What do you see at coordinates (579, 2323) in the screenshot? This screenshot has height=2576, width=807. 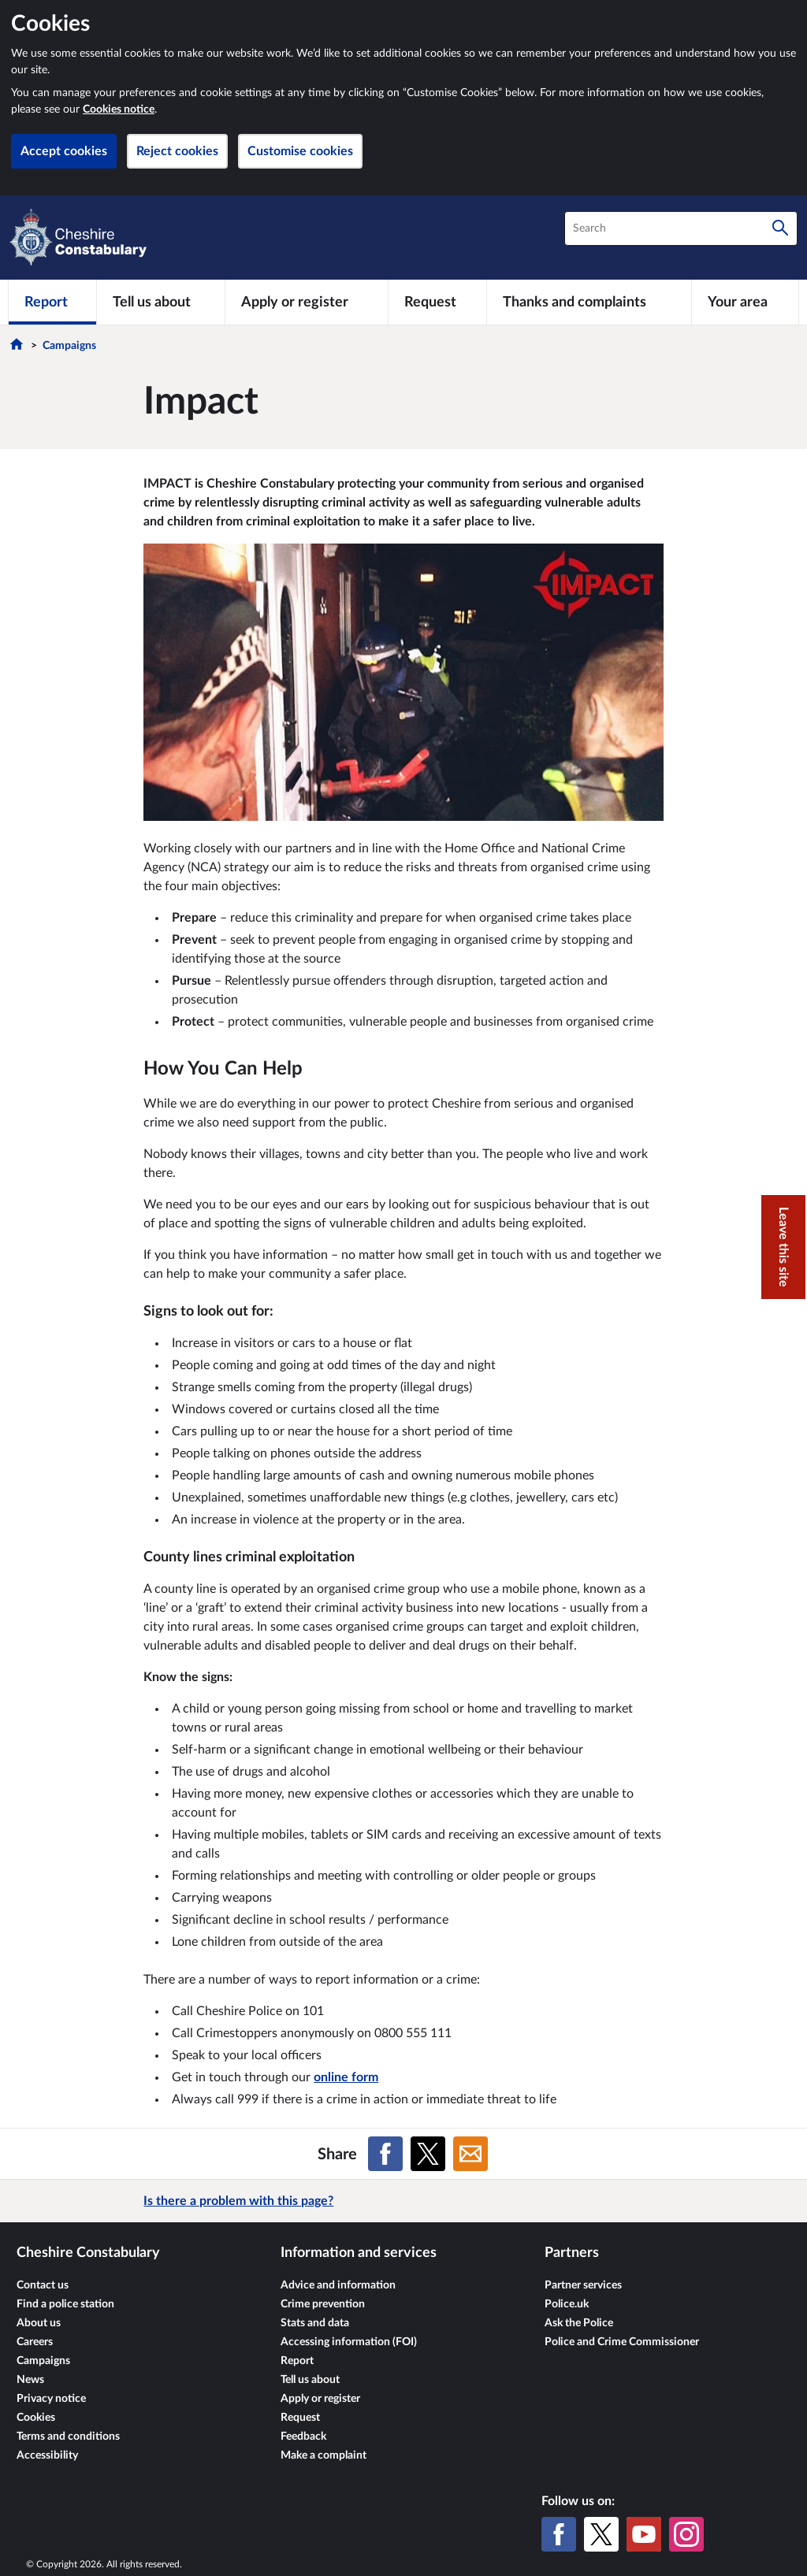 I see `Ask the Police` at bounding box center [579, 2323].